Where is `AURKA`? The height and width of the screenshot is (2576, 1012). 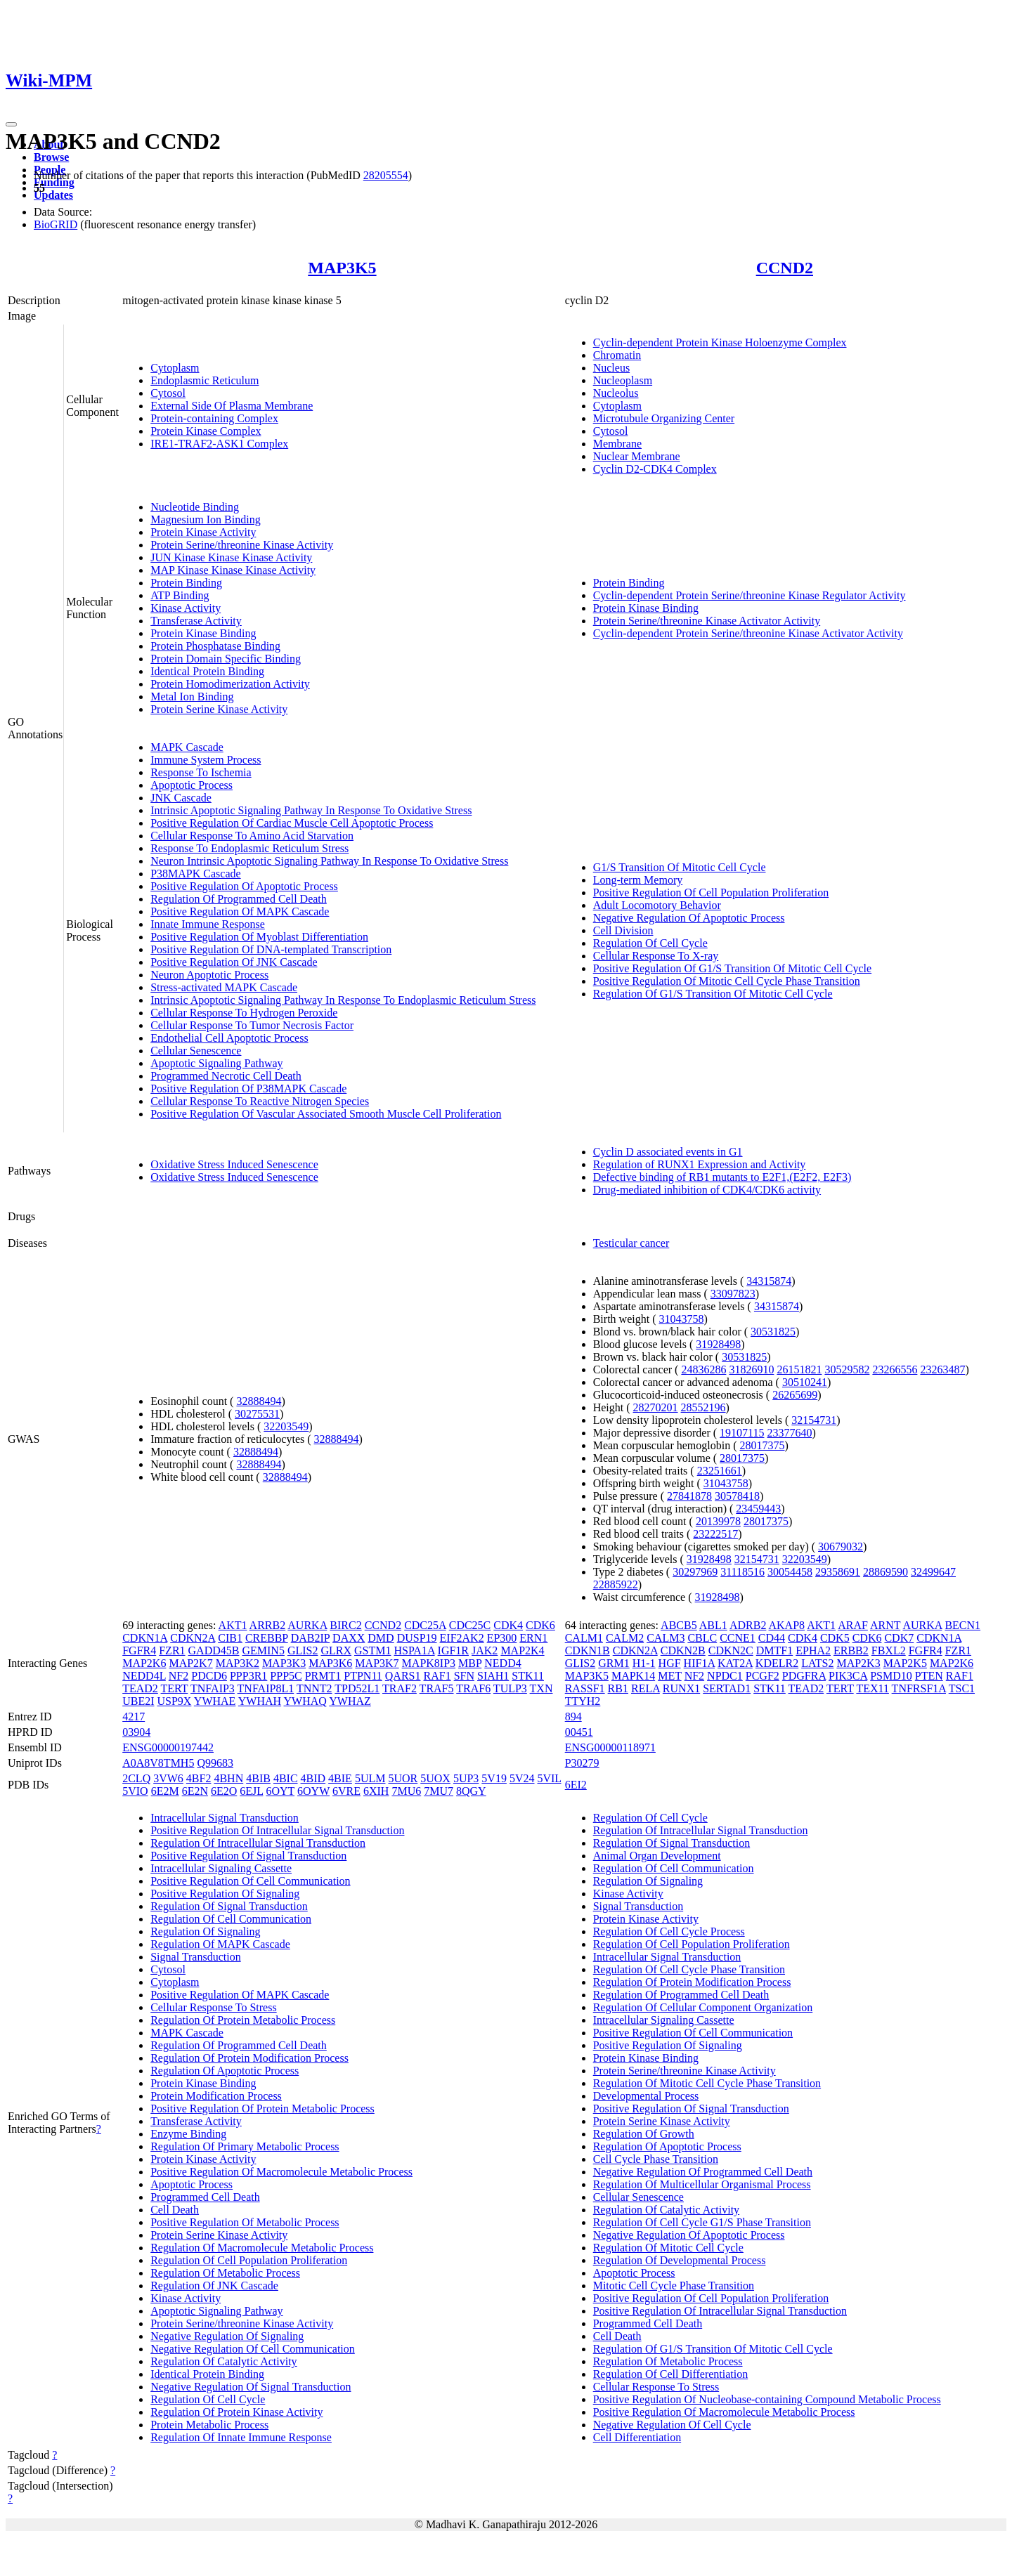
AURKA is located at coordinates (307, 1625).